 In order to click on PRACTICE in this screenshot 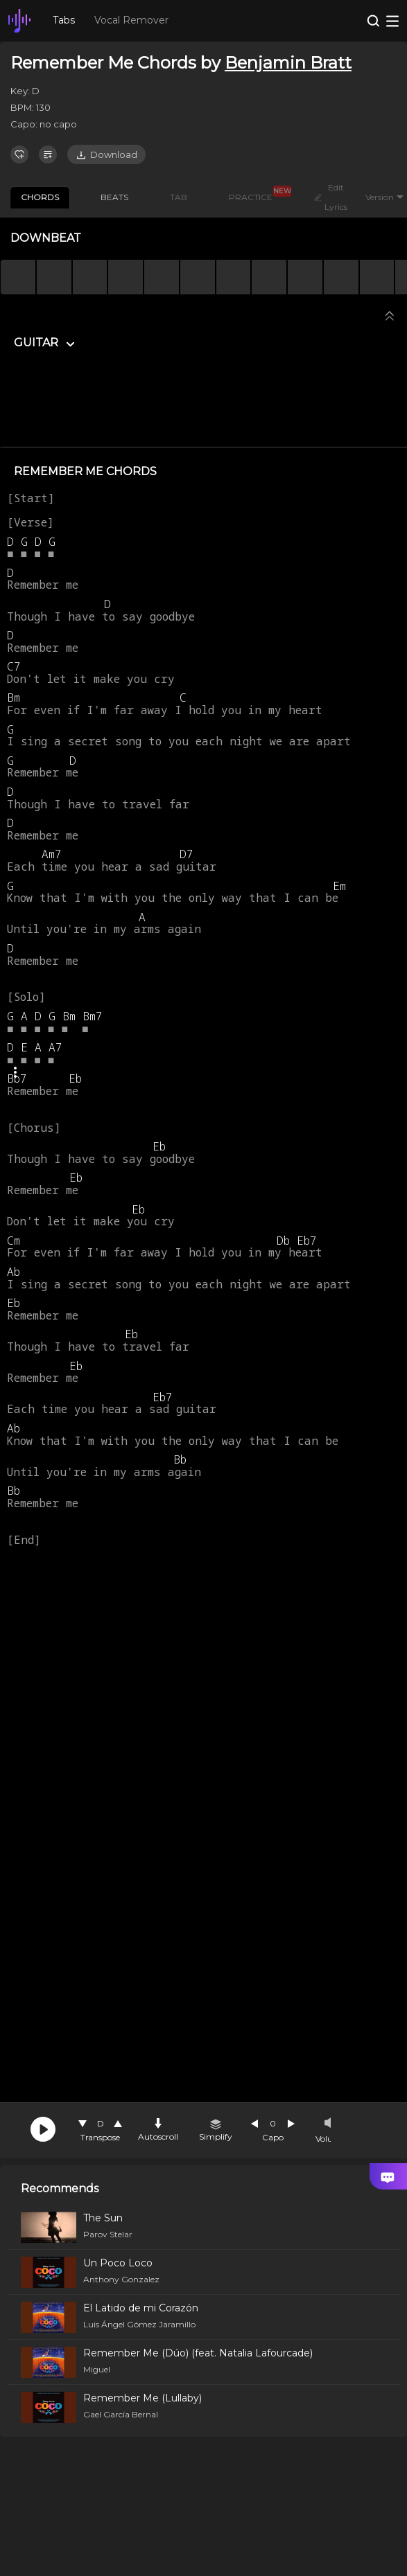, I will do `click(256, 194)`.